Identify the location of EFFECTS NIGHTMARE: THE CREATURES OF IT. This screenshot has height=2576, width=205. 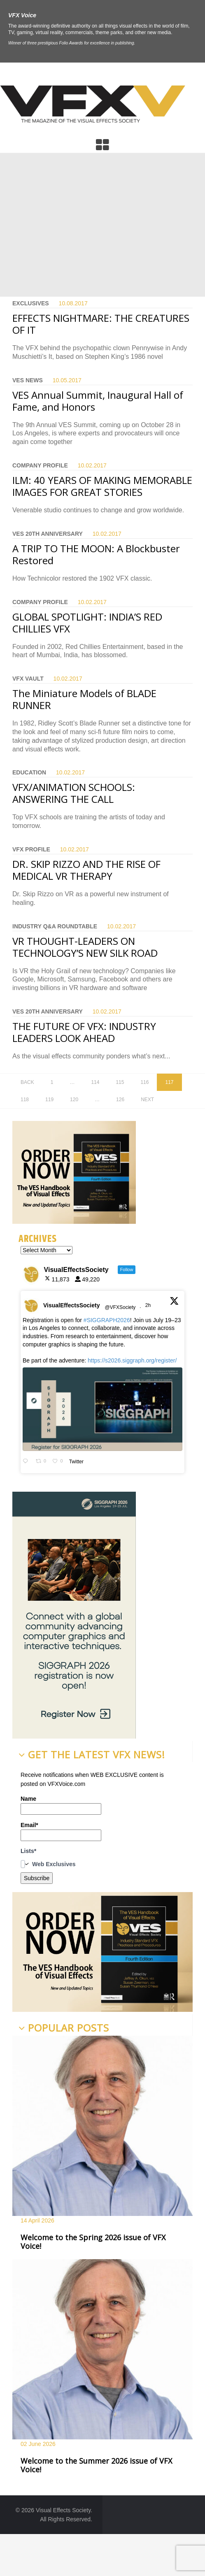
(100, 324).